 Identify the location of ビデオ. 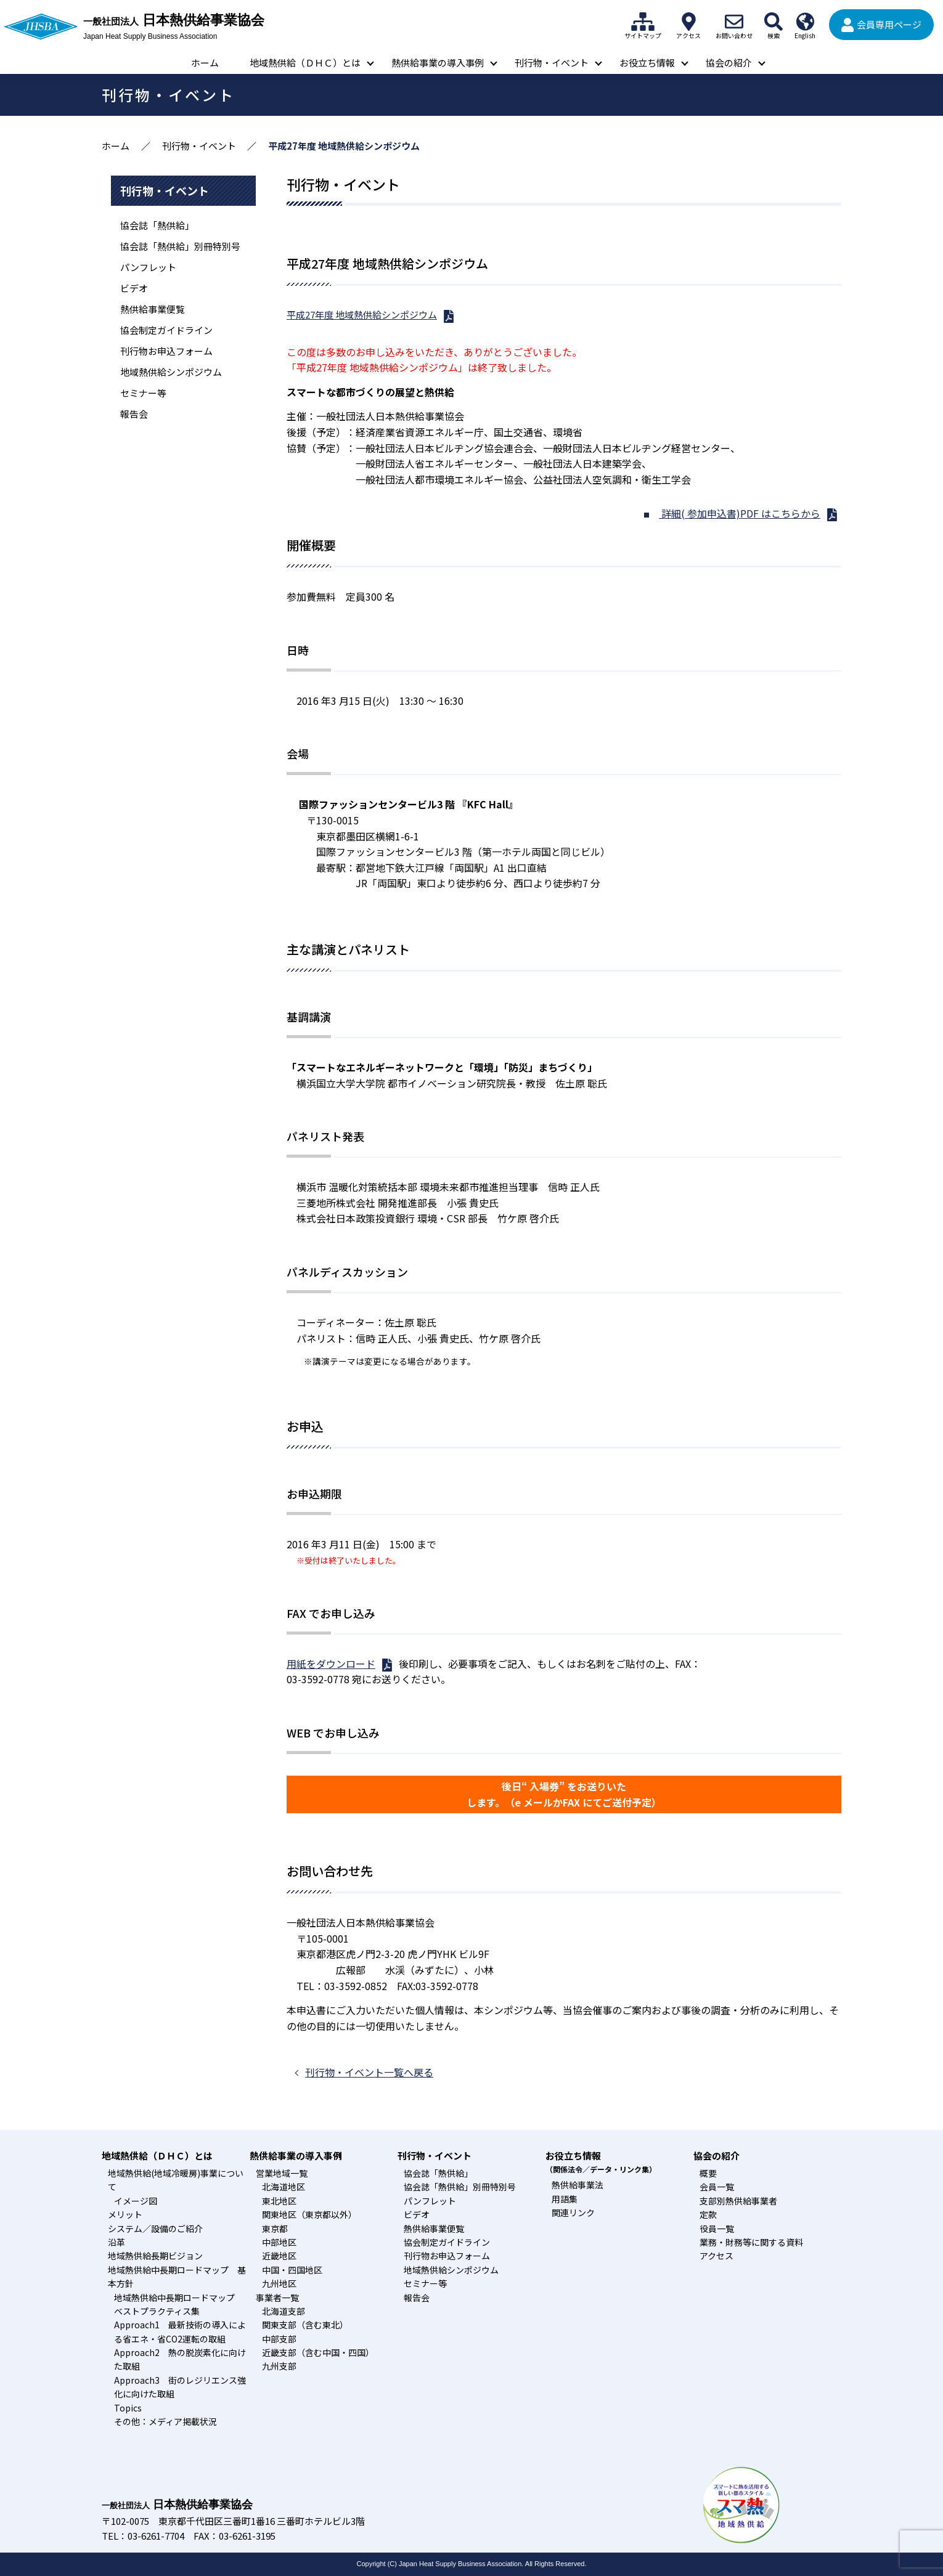
(134, 288).